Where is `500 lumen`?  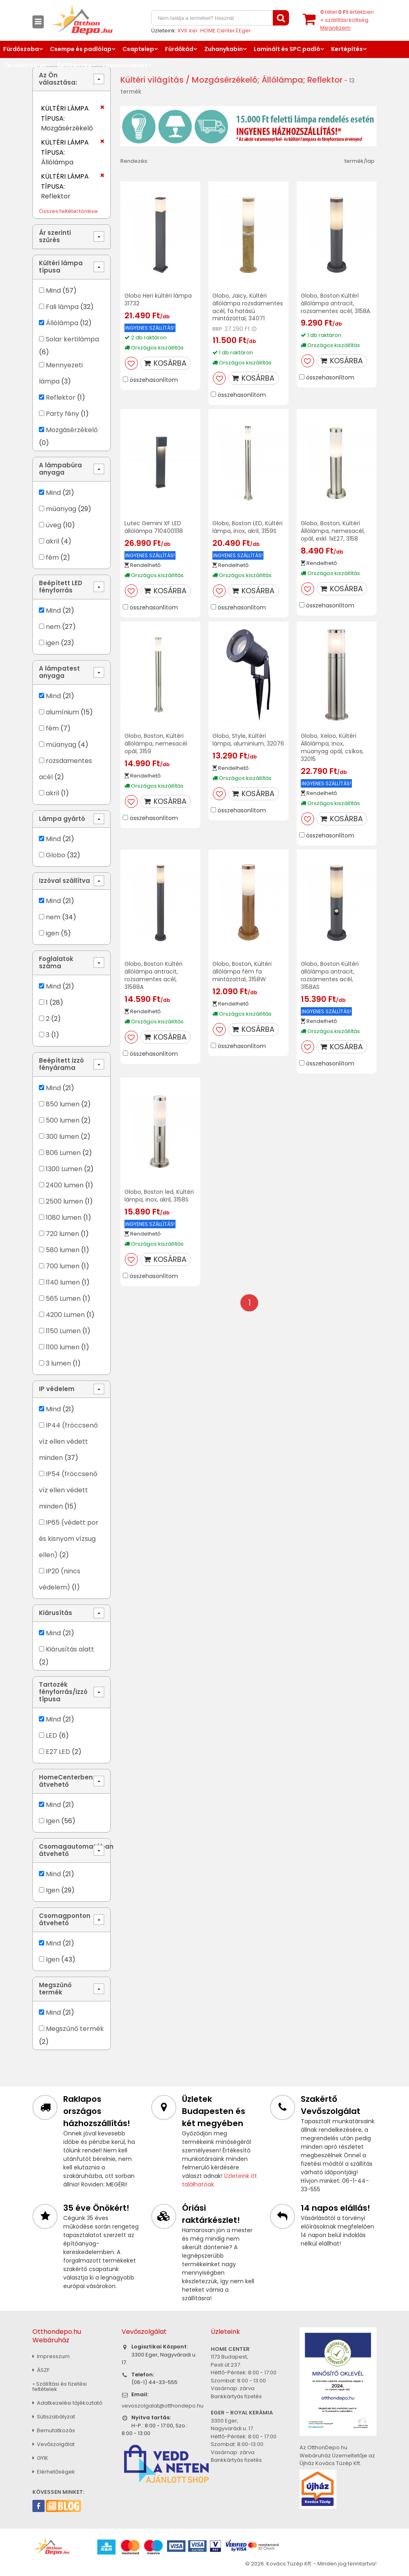 500 lumen is located at coordinates (62, 1120).